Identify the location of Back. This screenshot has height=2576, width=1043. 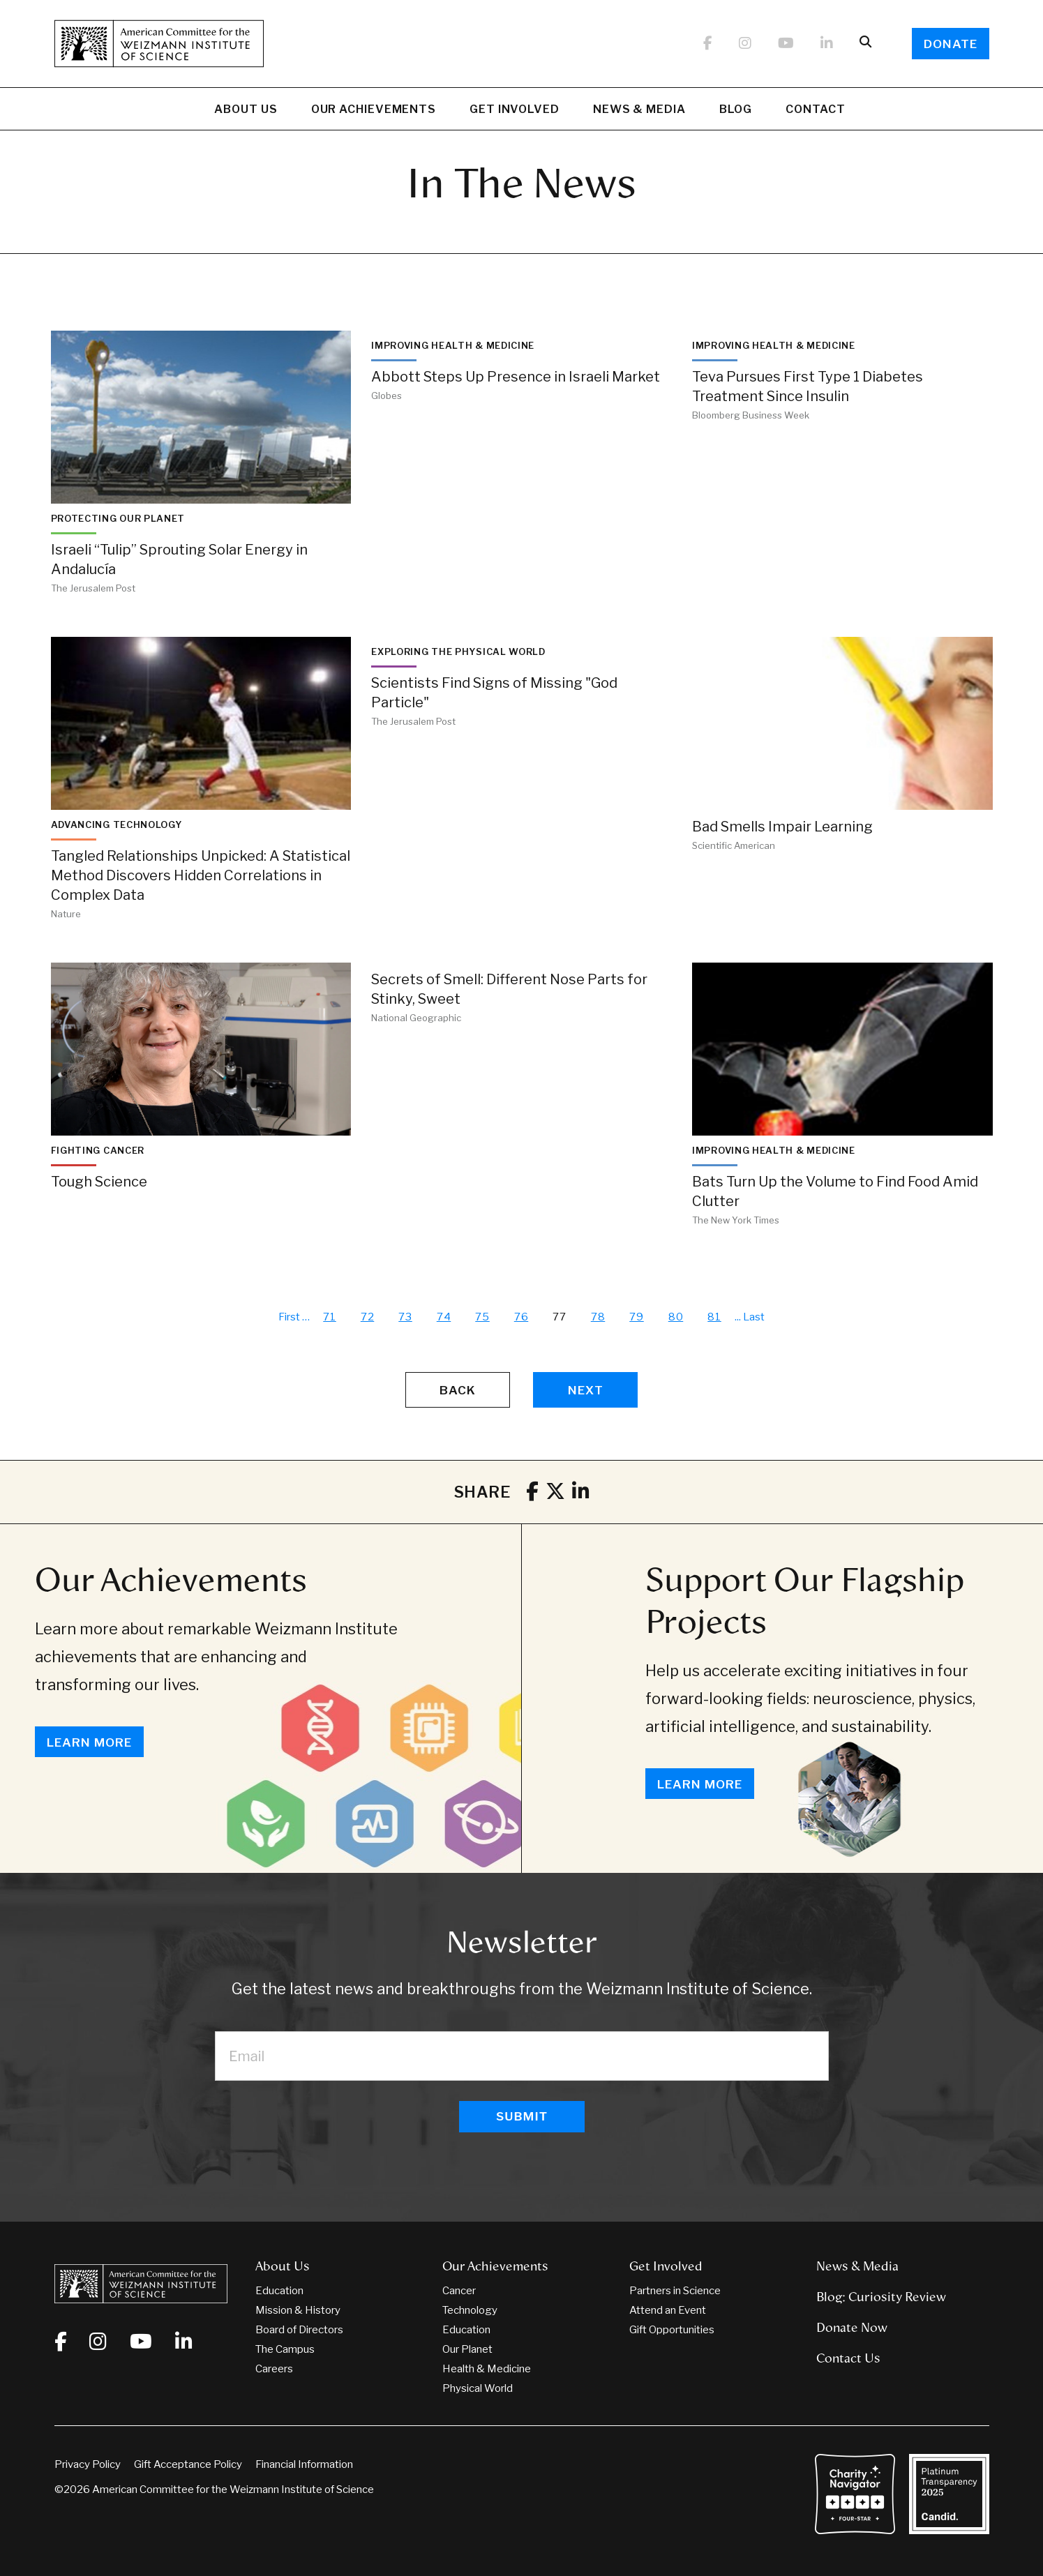
(458, 1390).